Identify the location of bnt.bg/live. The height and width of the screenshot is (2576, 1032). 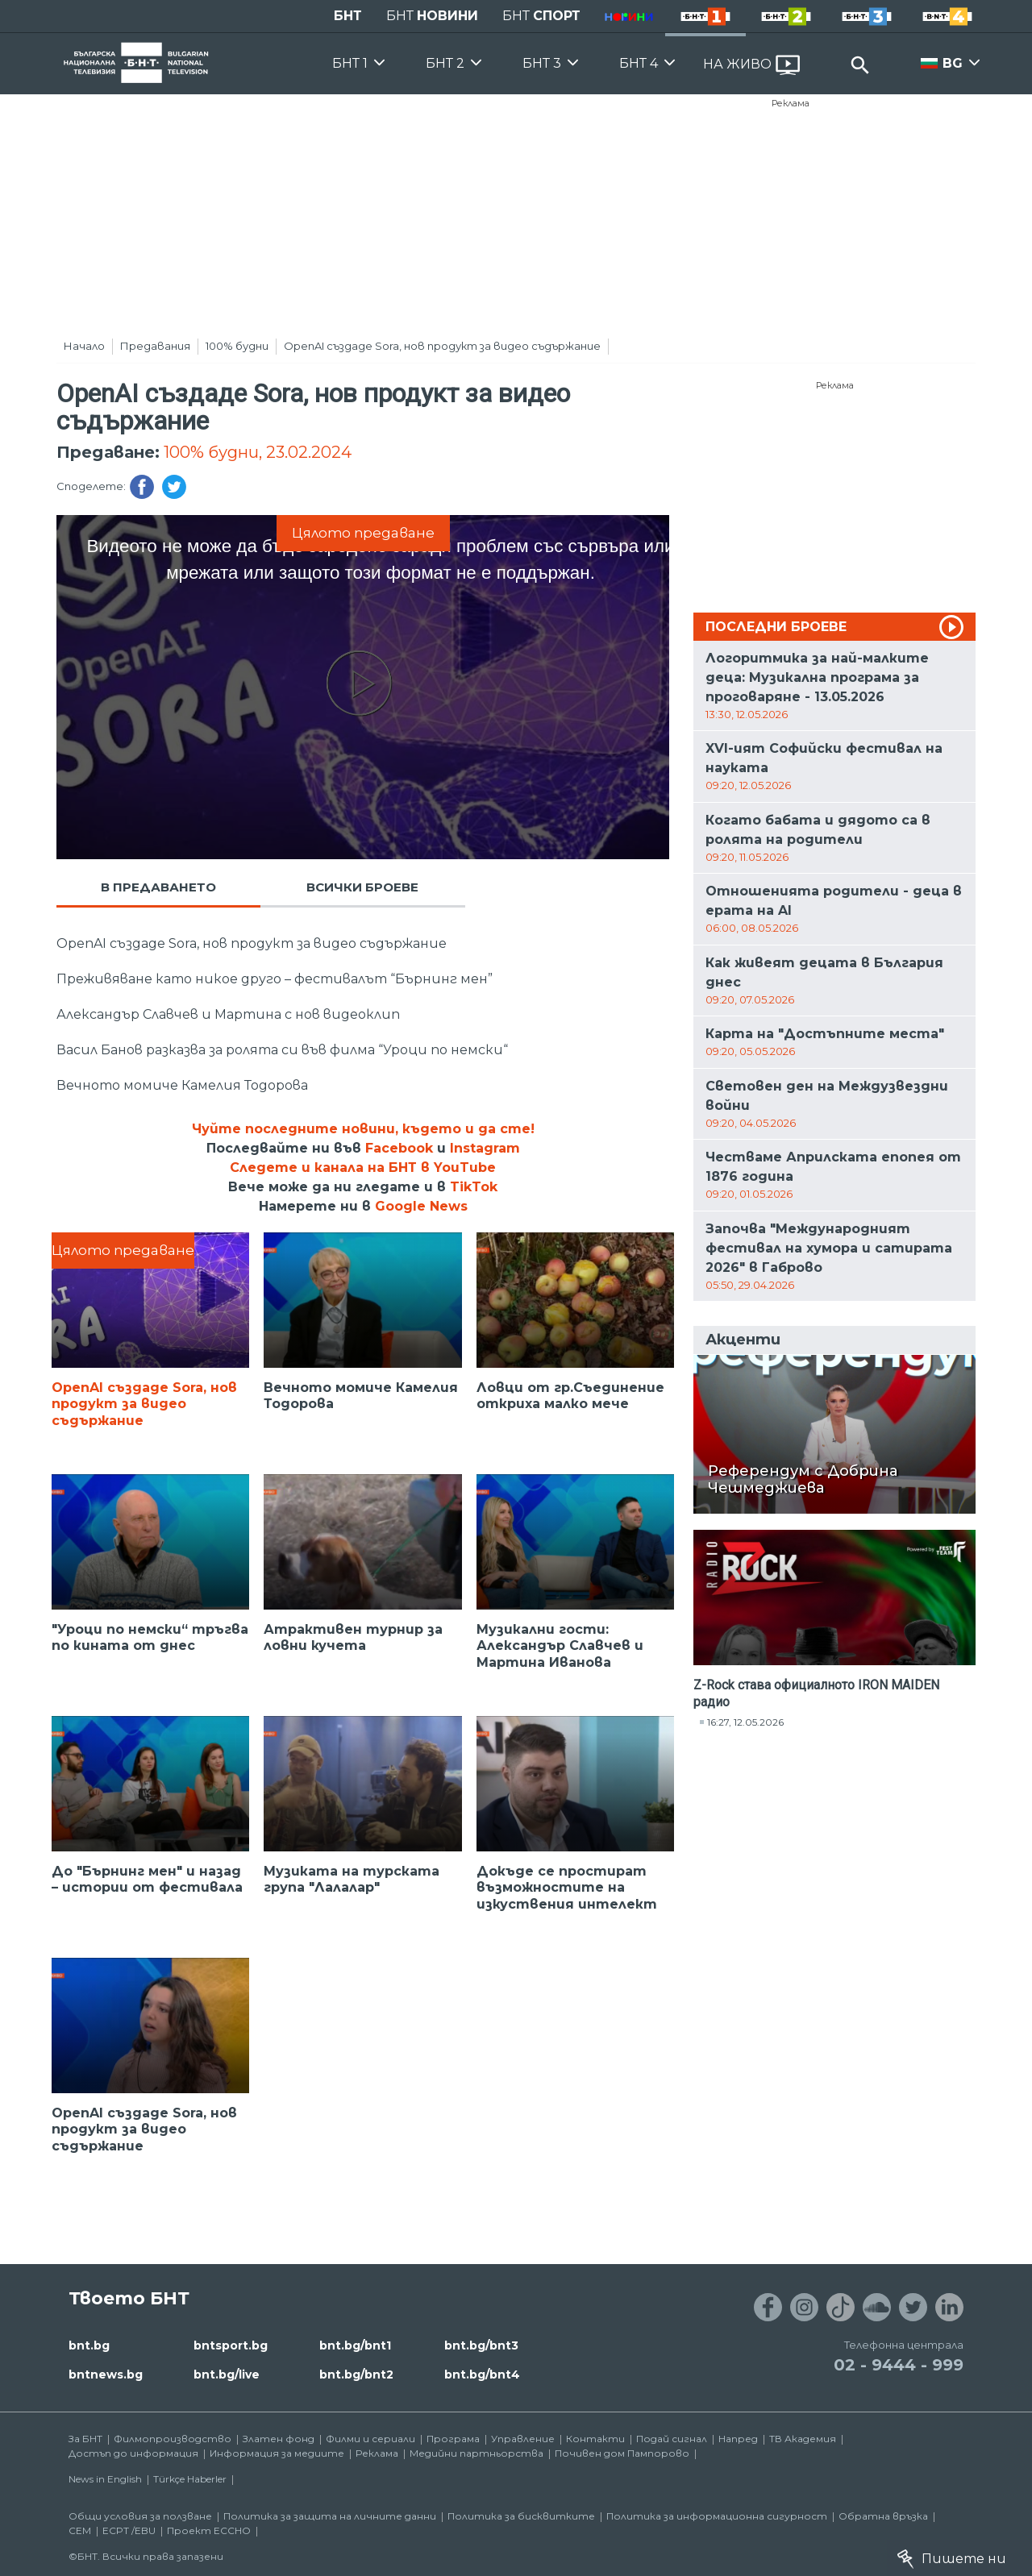
(227, 2374).